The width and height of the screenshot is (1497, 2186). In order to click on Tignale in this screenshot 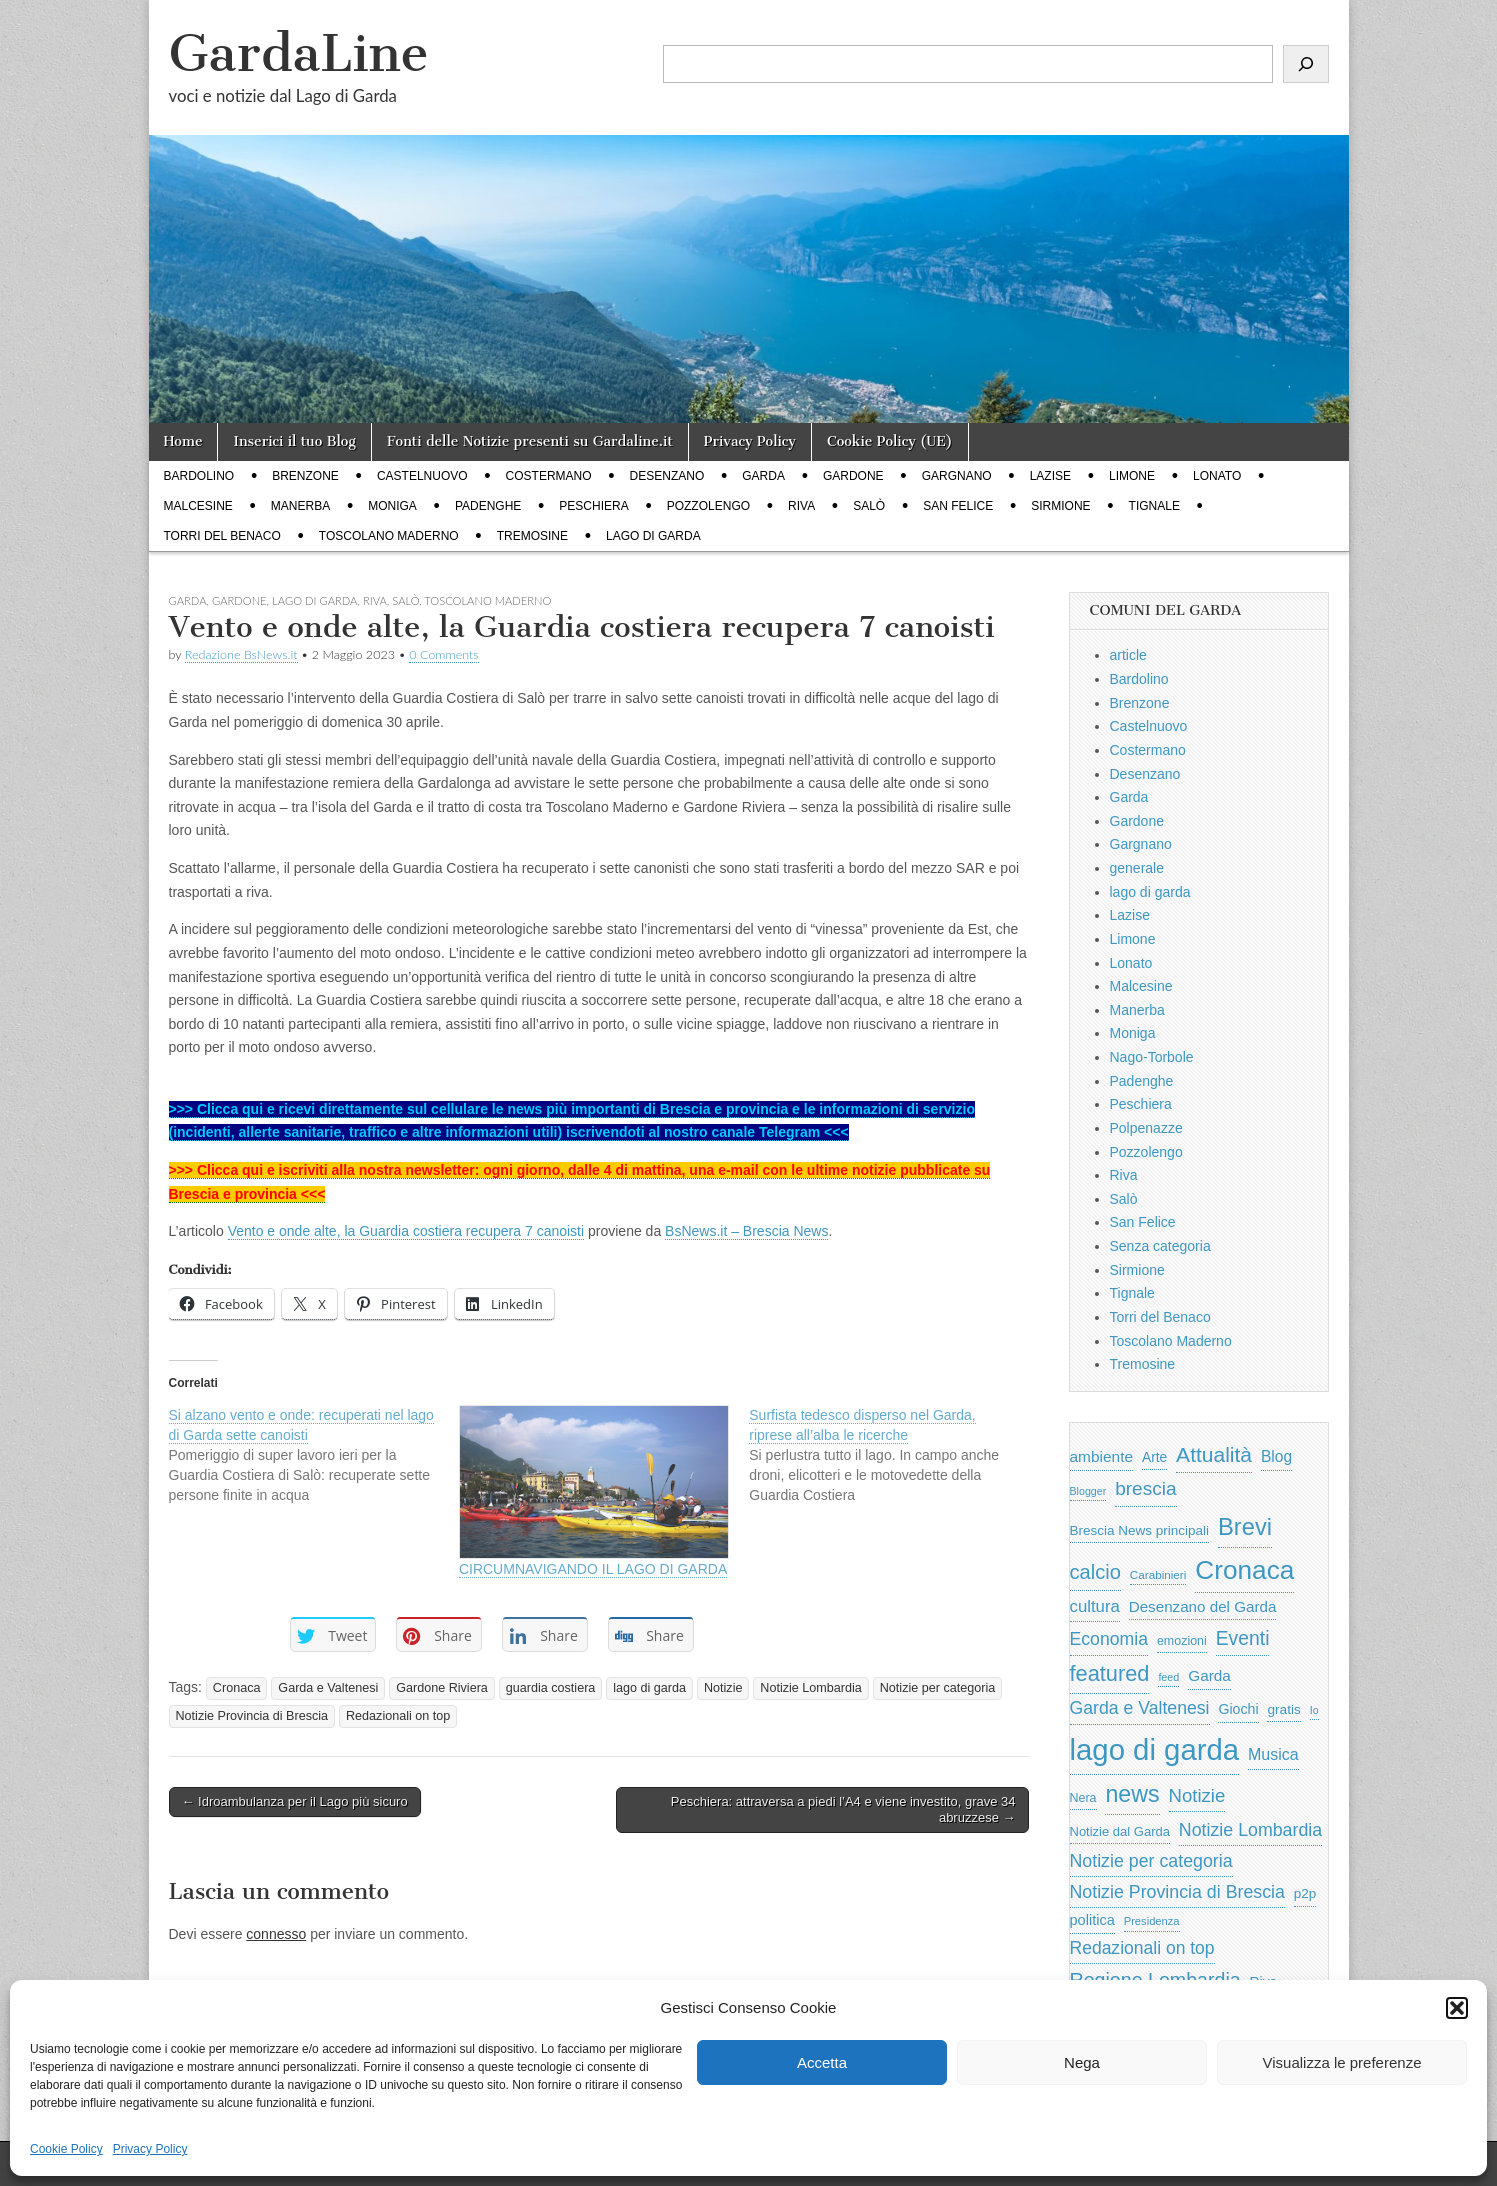, I will do `click(1154, 506)`.